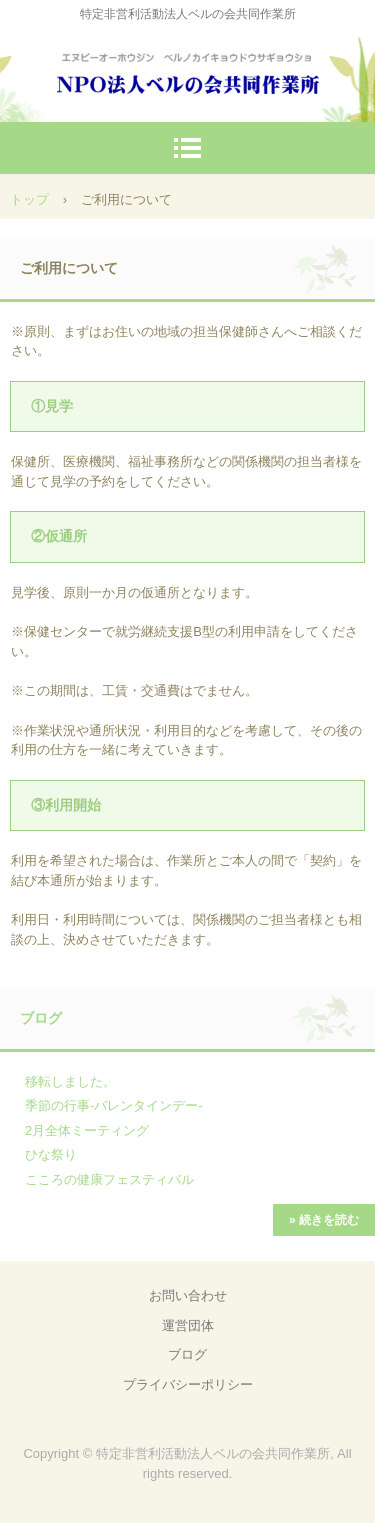 This screenshot has width=375, height=1523. I want to click on トップ, so click(29, 199).